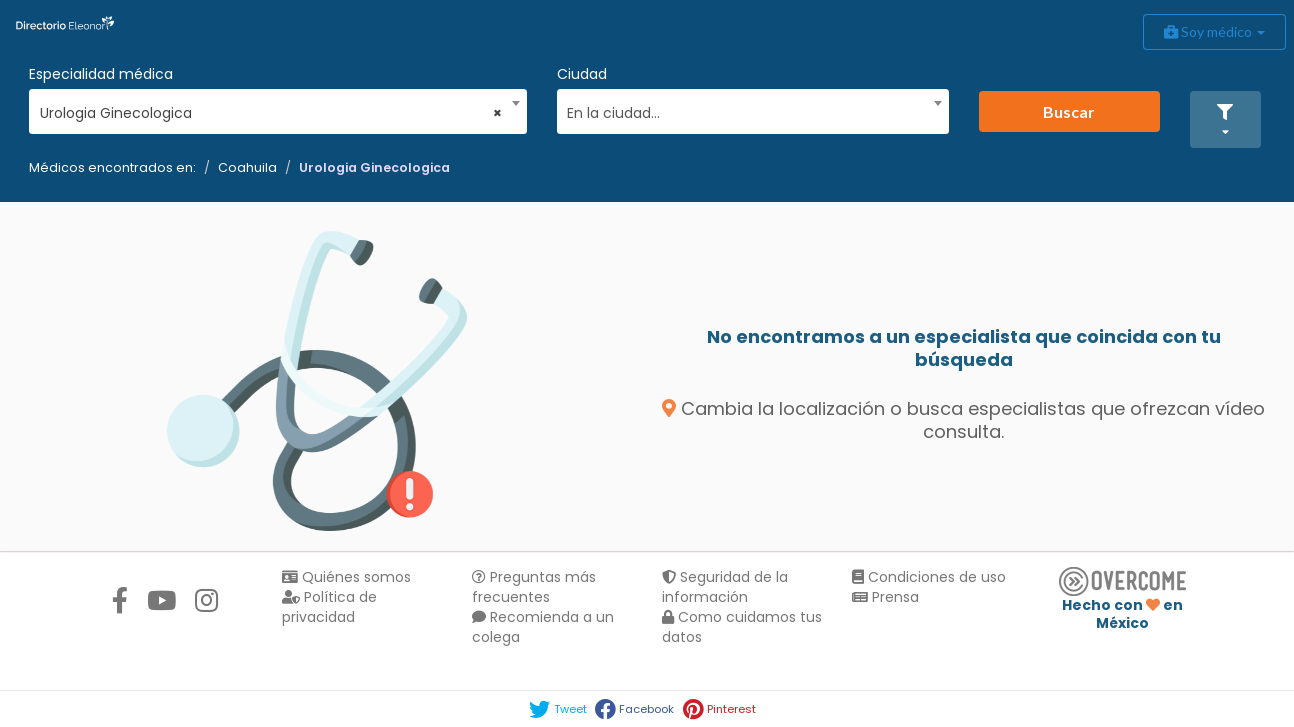 This screenshot has width=1294, height=727. What do you see at coordinates (271, 108) in the screenshot?
I see `[combobox]` at bounding box center [271, 108].